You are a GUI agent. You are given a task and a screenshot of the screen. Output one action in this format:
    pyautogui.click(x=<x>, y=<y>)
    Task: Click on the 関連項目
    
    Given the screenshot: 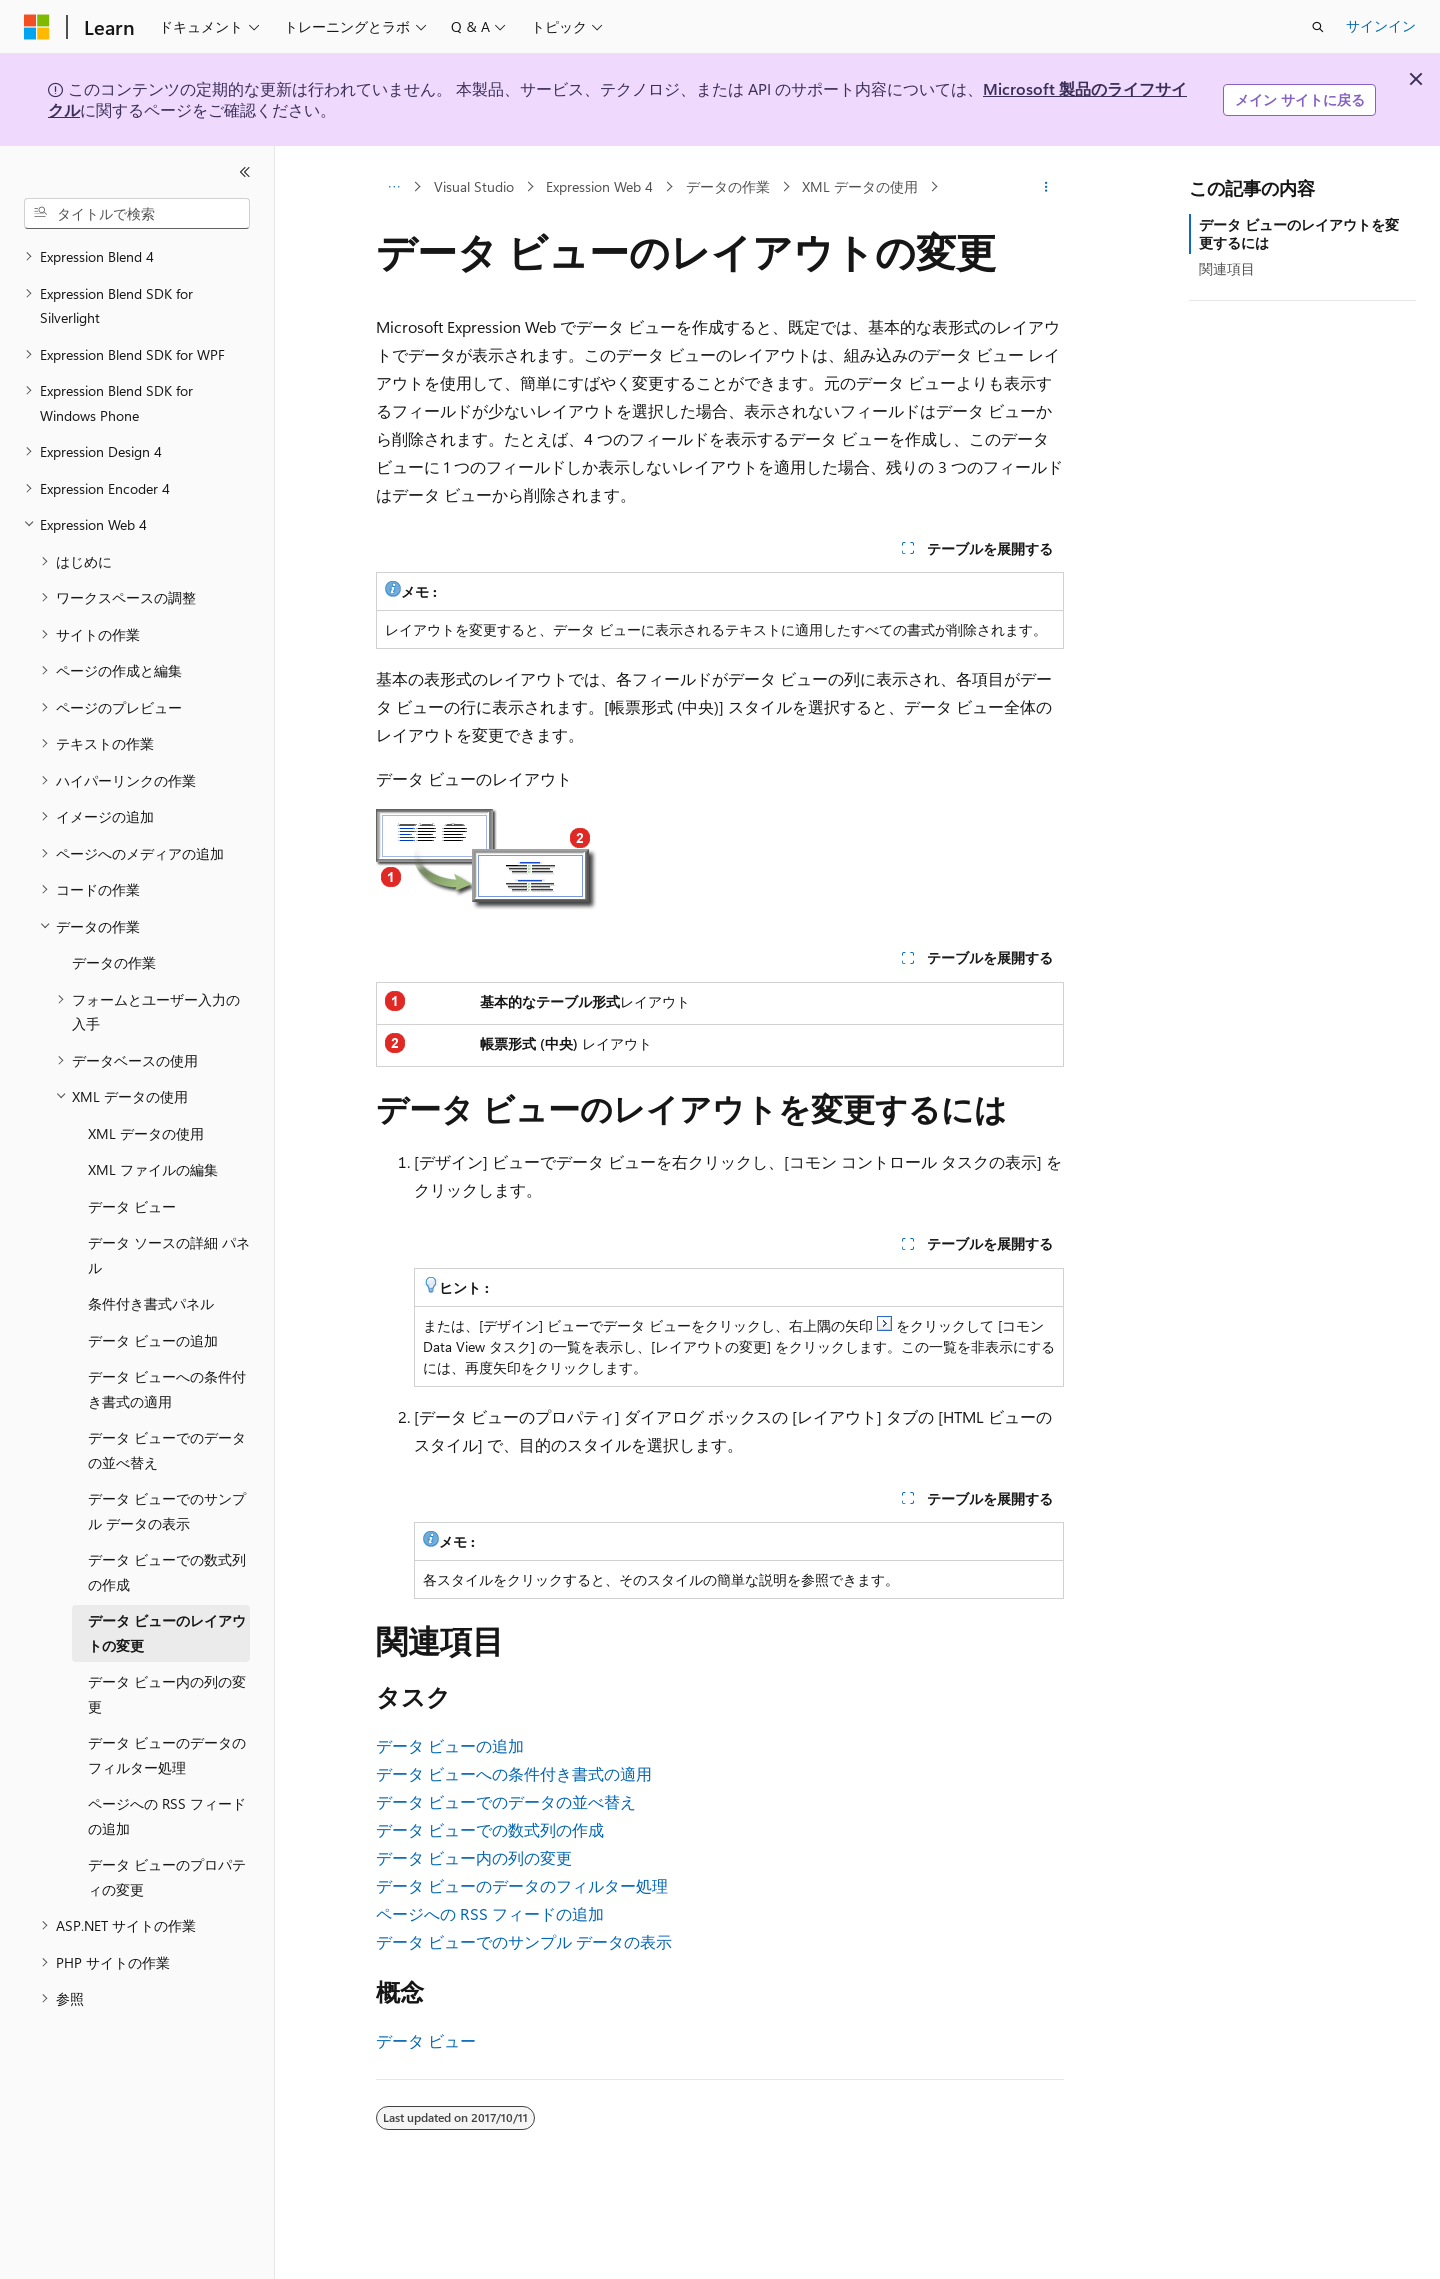 What is the action you would take?
    pyautogui.click(x=1227, y=268)
    